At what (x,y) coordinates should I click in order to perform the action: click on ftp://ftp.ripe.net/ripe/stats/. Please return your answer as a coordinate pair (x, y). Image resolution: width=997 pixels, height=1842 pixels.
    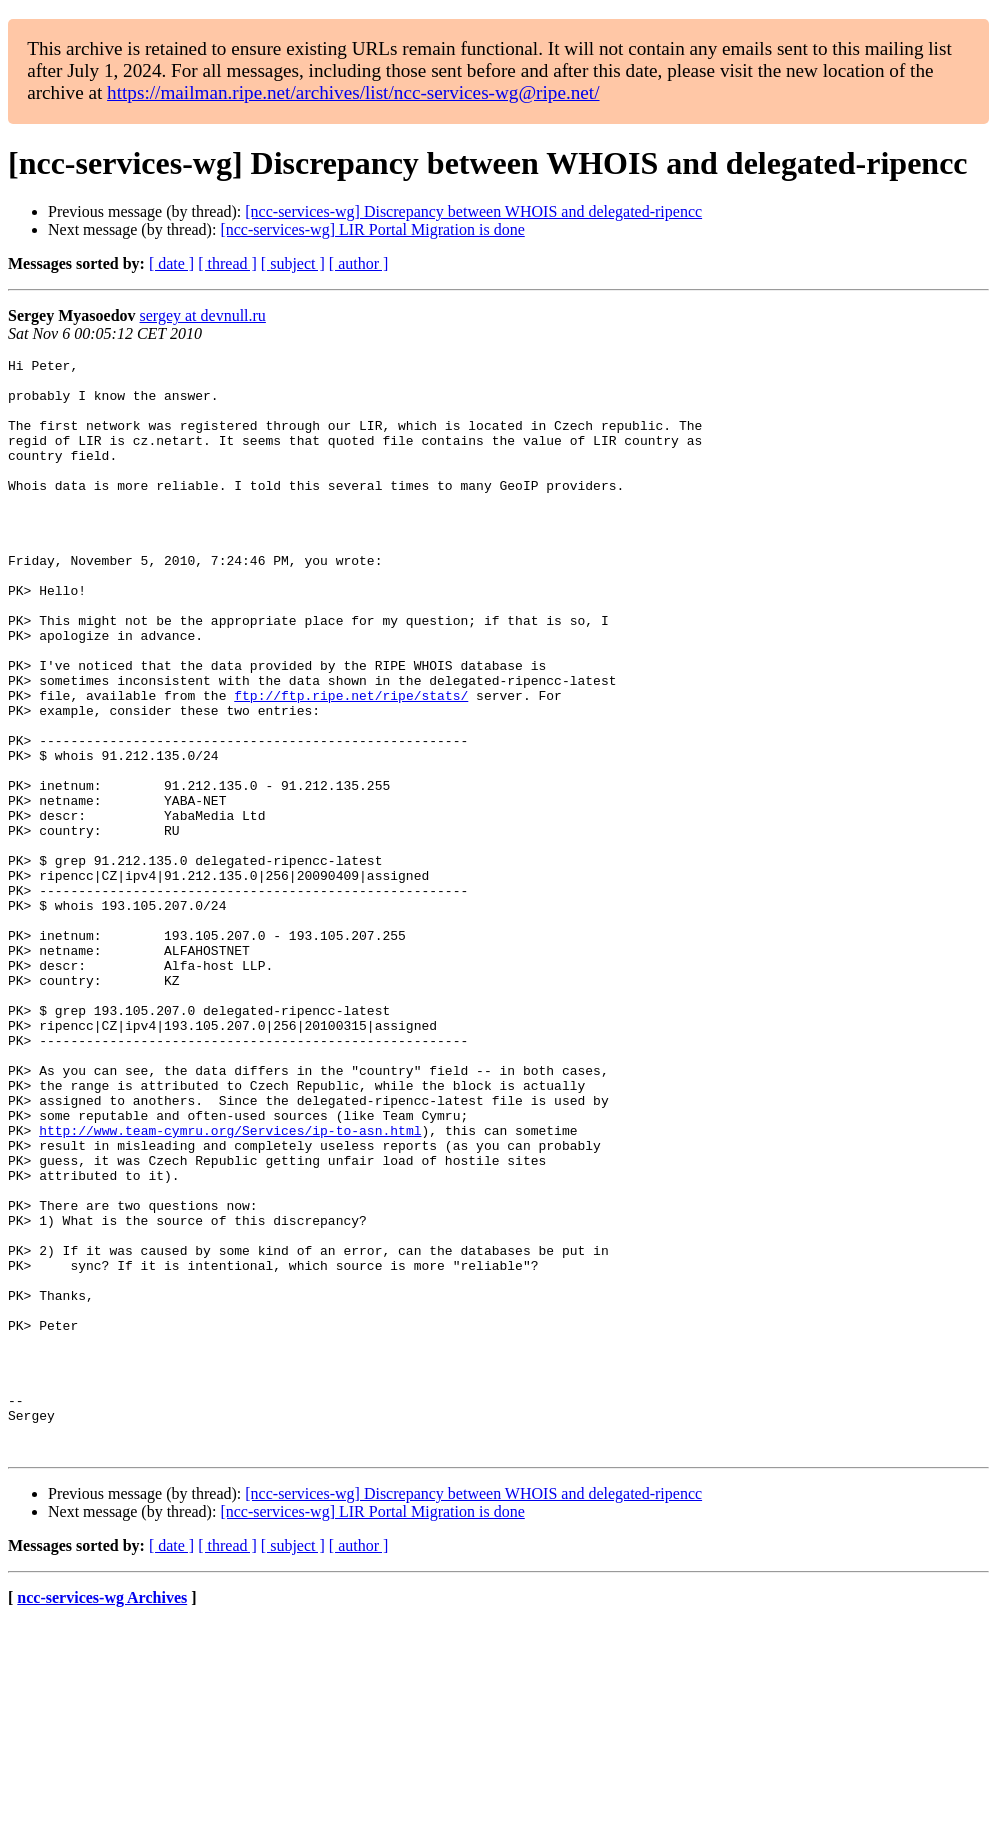
    Looking at the image, I should click on (351, 764).